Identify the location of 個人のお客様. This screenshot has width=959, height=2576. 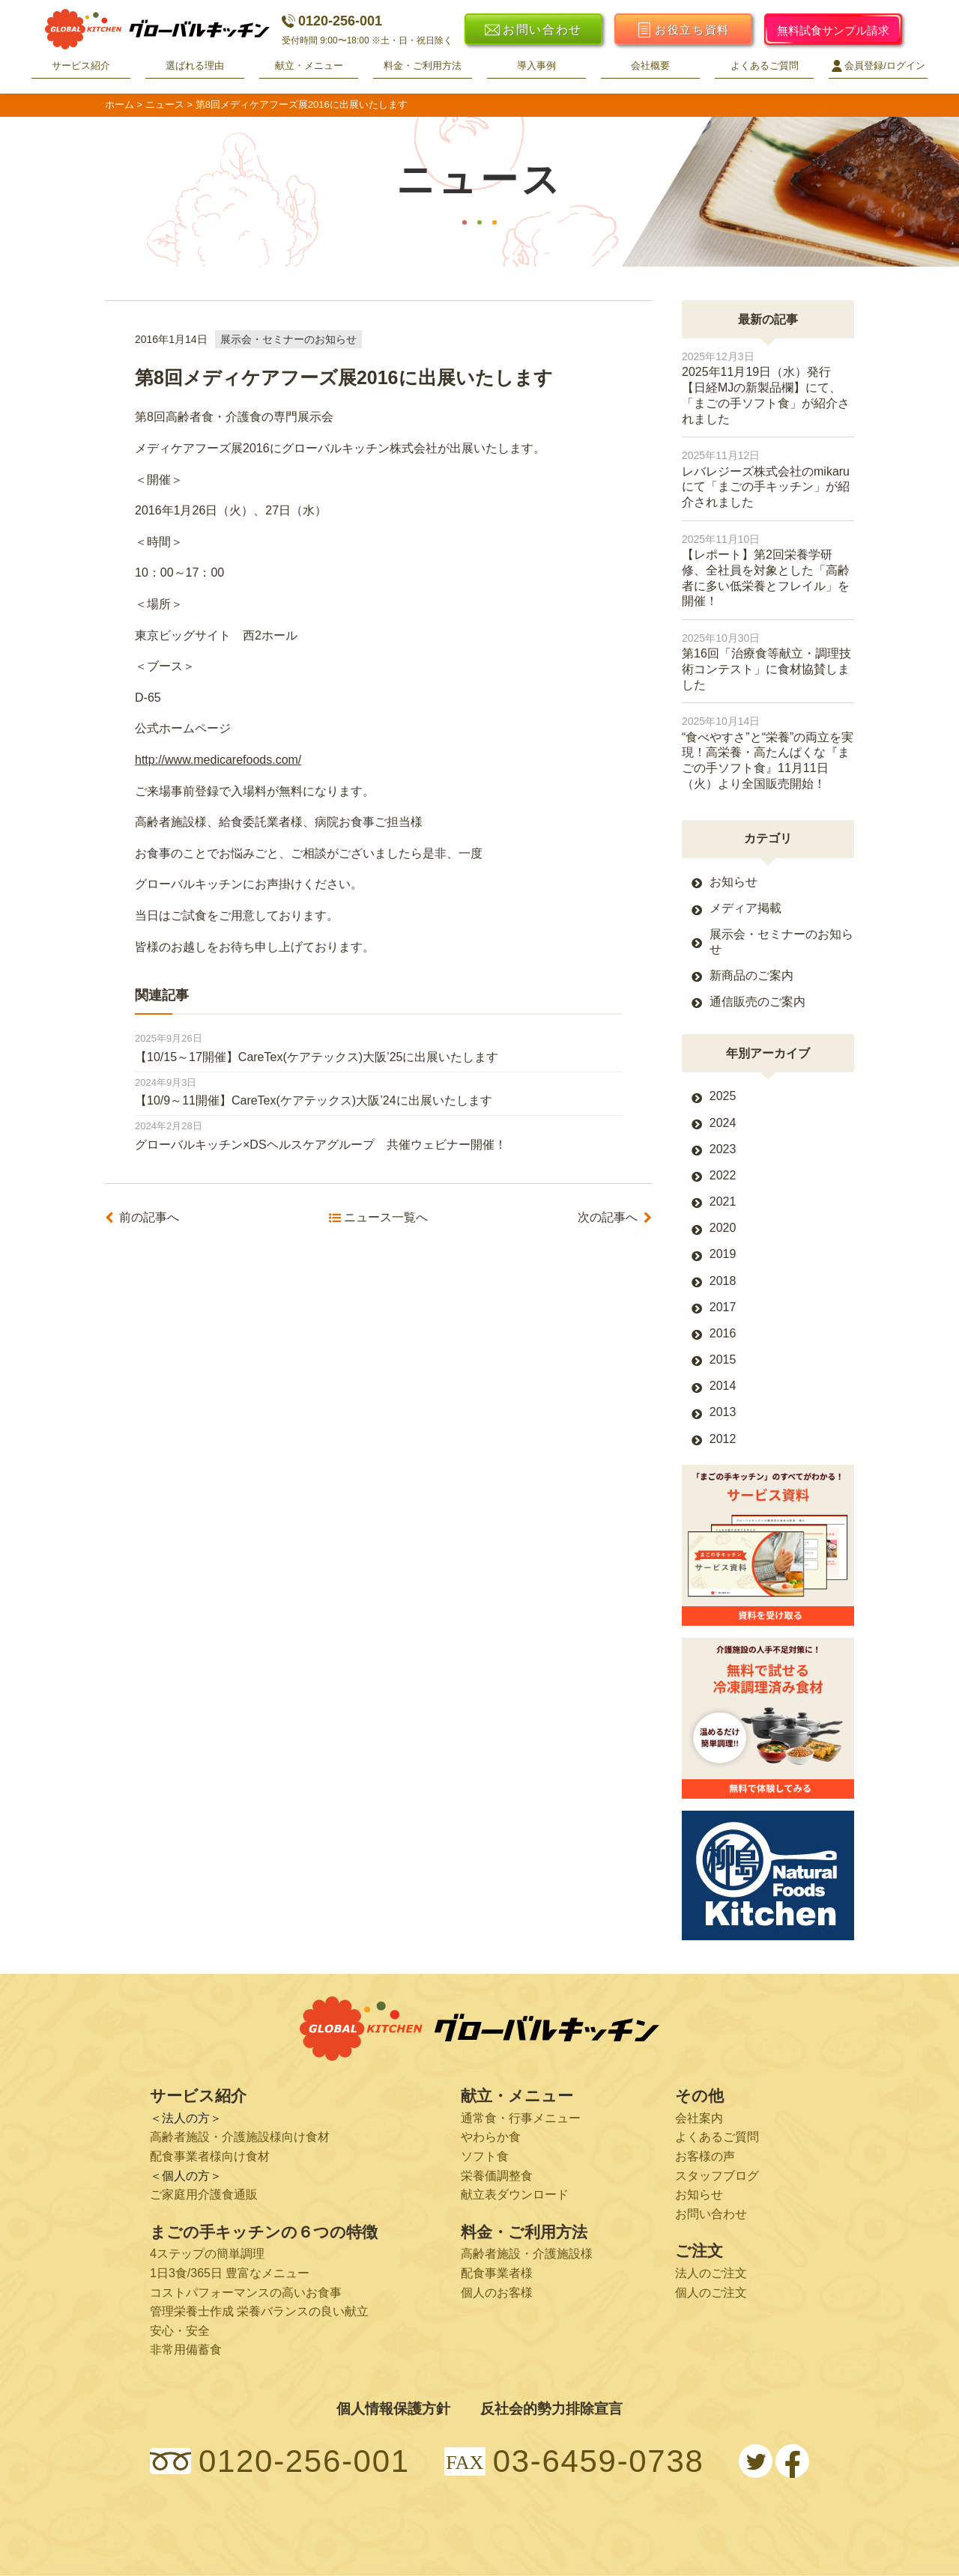
(497, 2292).